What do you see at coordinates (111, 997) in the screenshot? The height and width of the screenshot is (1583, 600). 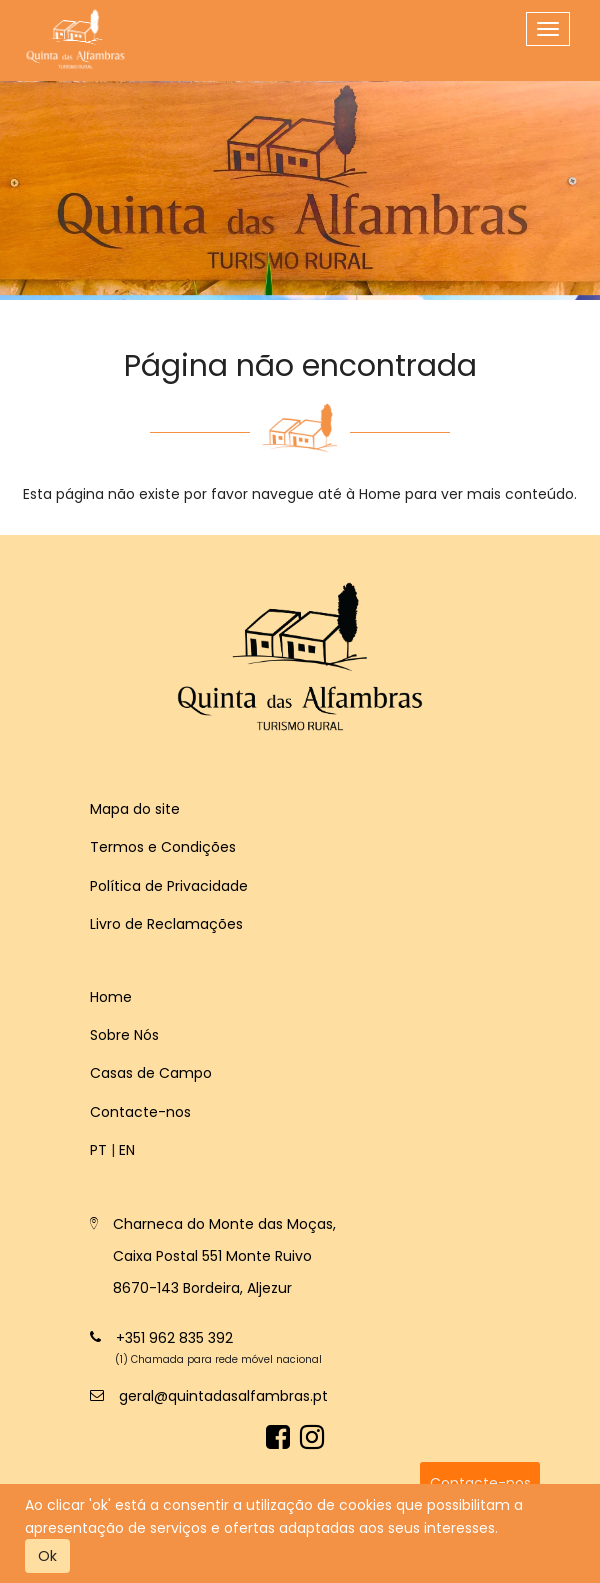 I see `Home` at bounding box center [111, 997].